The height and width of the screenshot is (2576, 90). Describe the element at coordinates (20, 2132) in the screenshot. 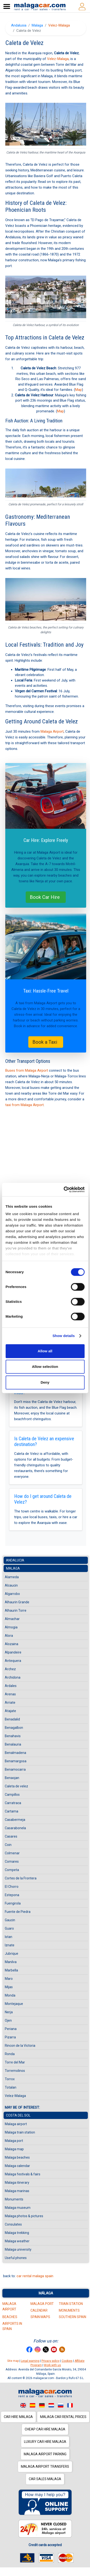

I see `Malaga train station` at that location.